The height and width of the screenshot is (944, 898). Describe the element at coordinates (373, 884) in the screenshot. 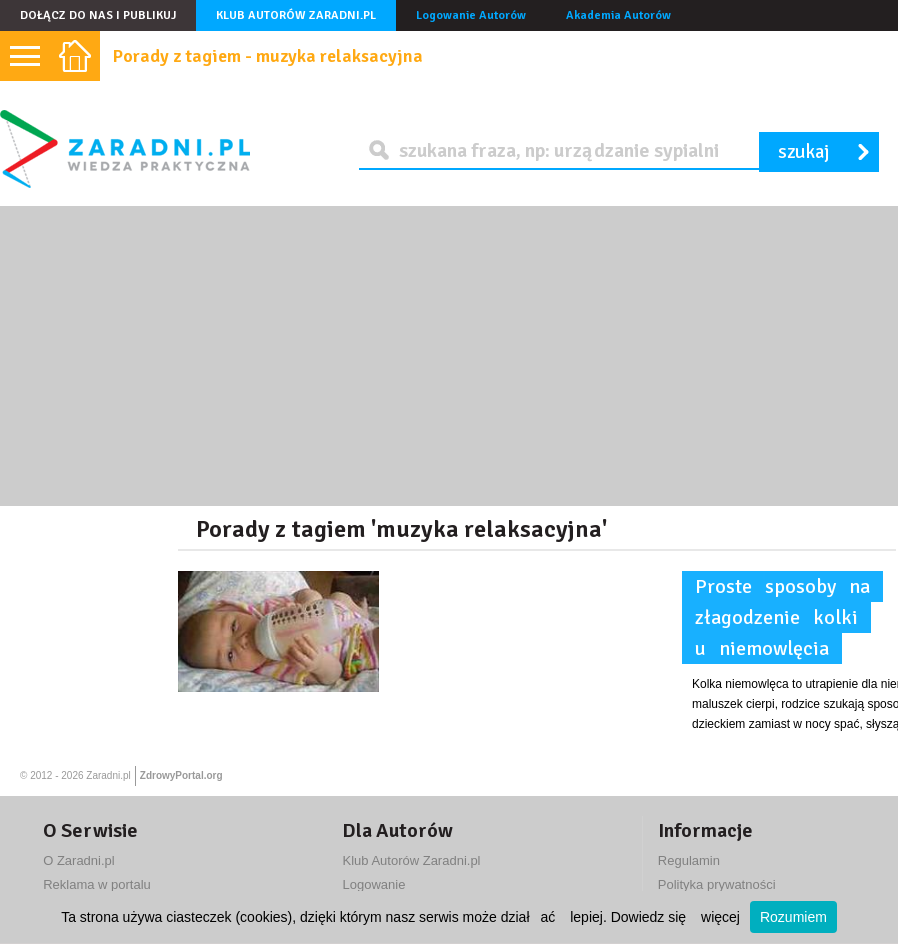

I see `Logowanie` at that location.